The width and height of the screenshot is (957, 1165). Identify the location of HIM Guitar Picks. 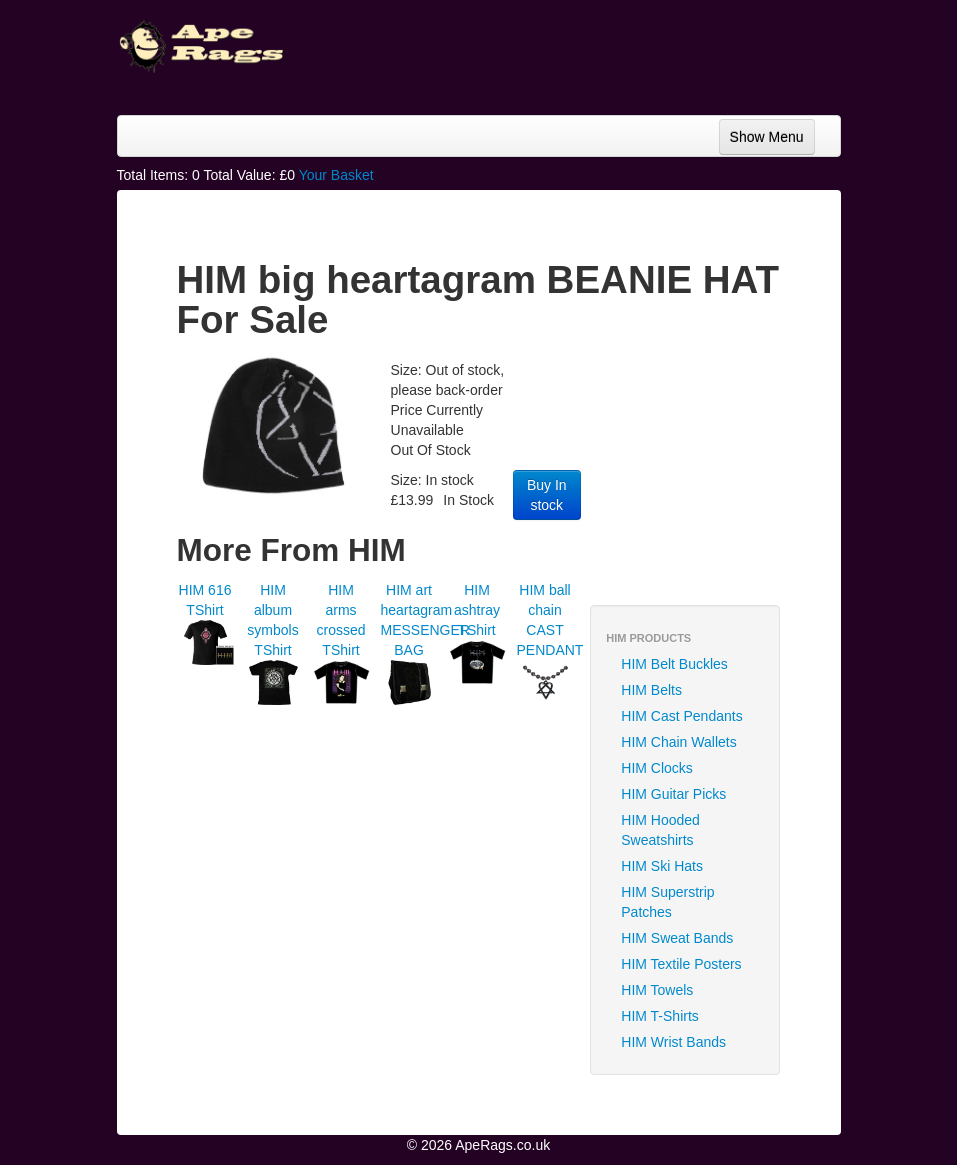
(673, 794).